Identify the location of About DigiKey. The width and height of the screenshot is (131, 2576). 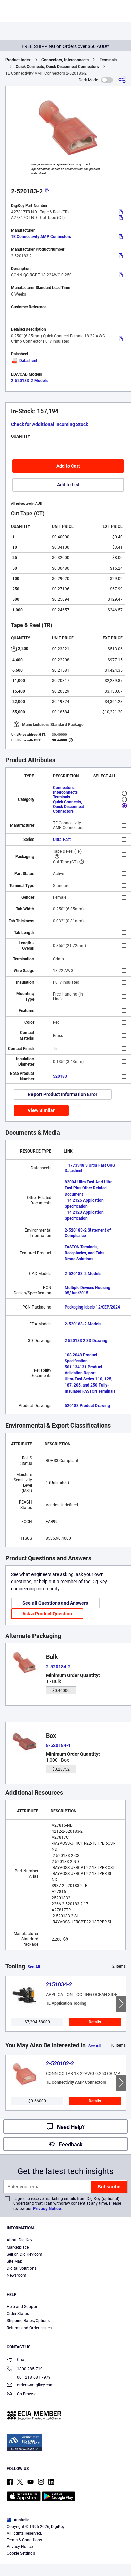
(19, 2240).